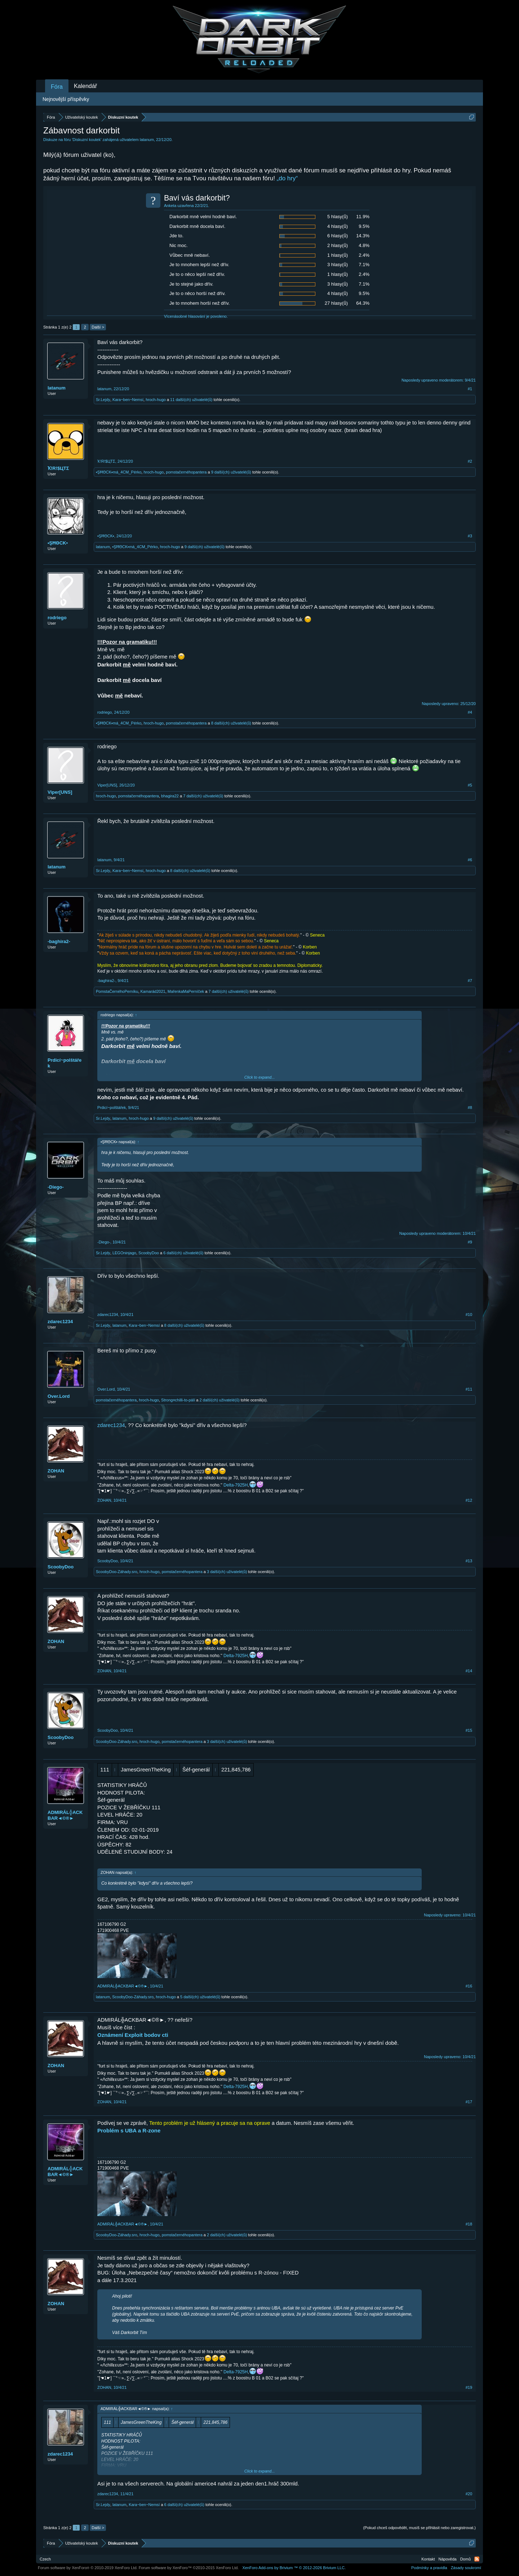 Image resolution: width=519 pixels, height=2576 pixels. What do you see at coordinates (448, 2559) in the screenshot?
I see `Nápověda` at bounding box center [448, 2559].